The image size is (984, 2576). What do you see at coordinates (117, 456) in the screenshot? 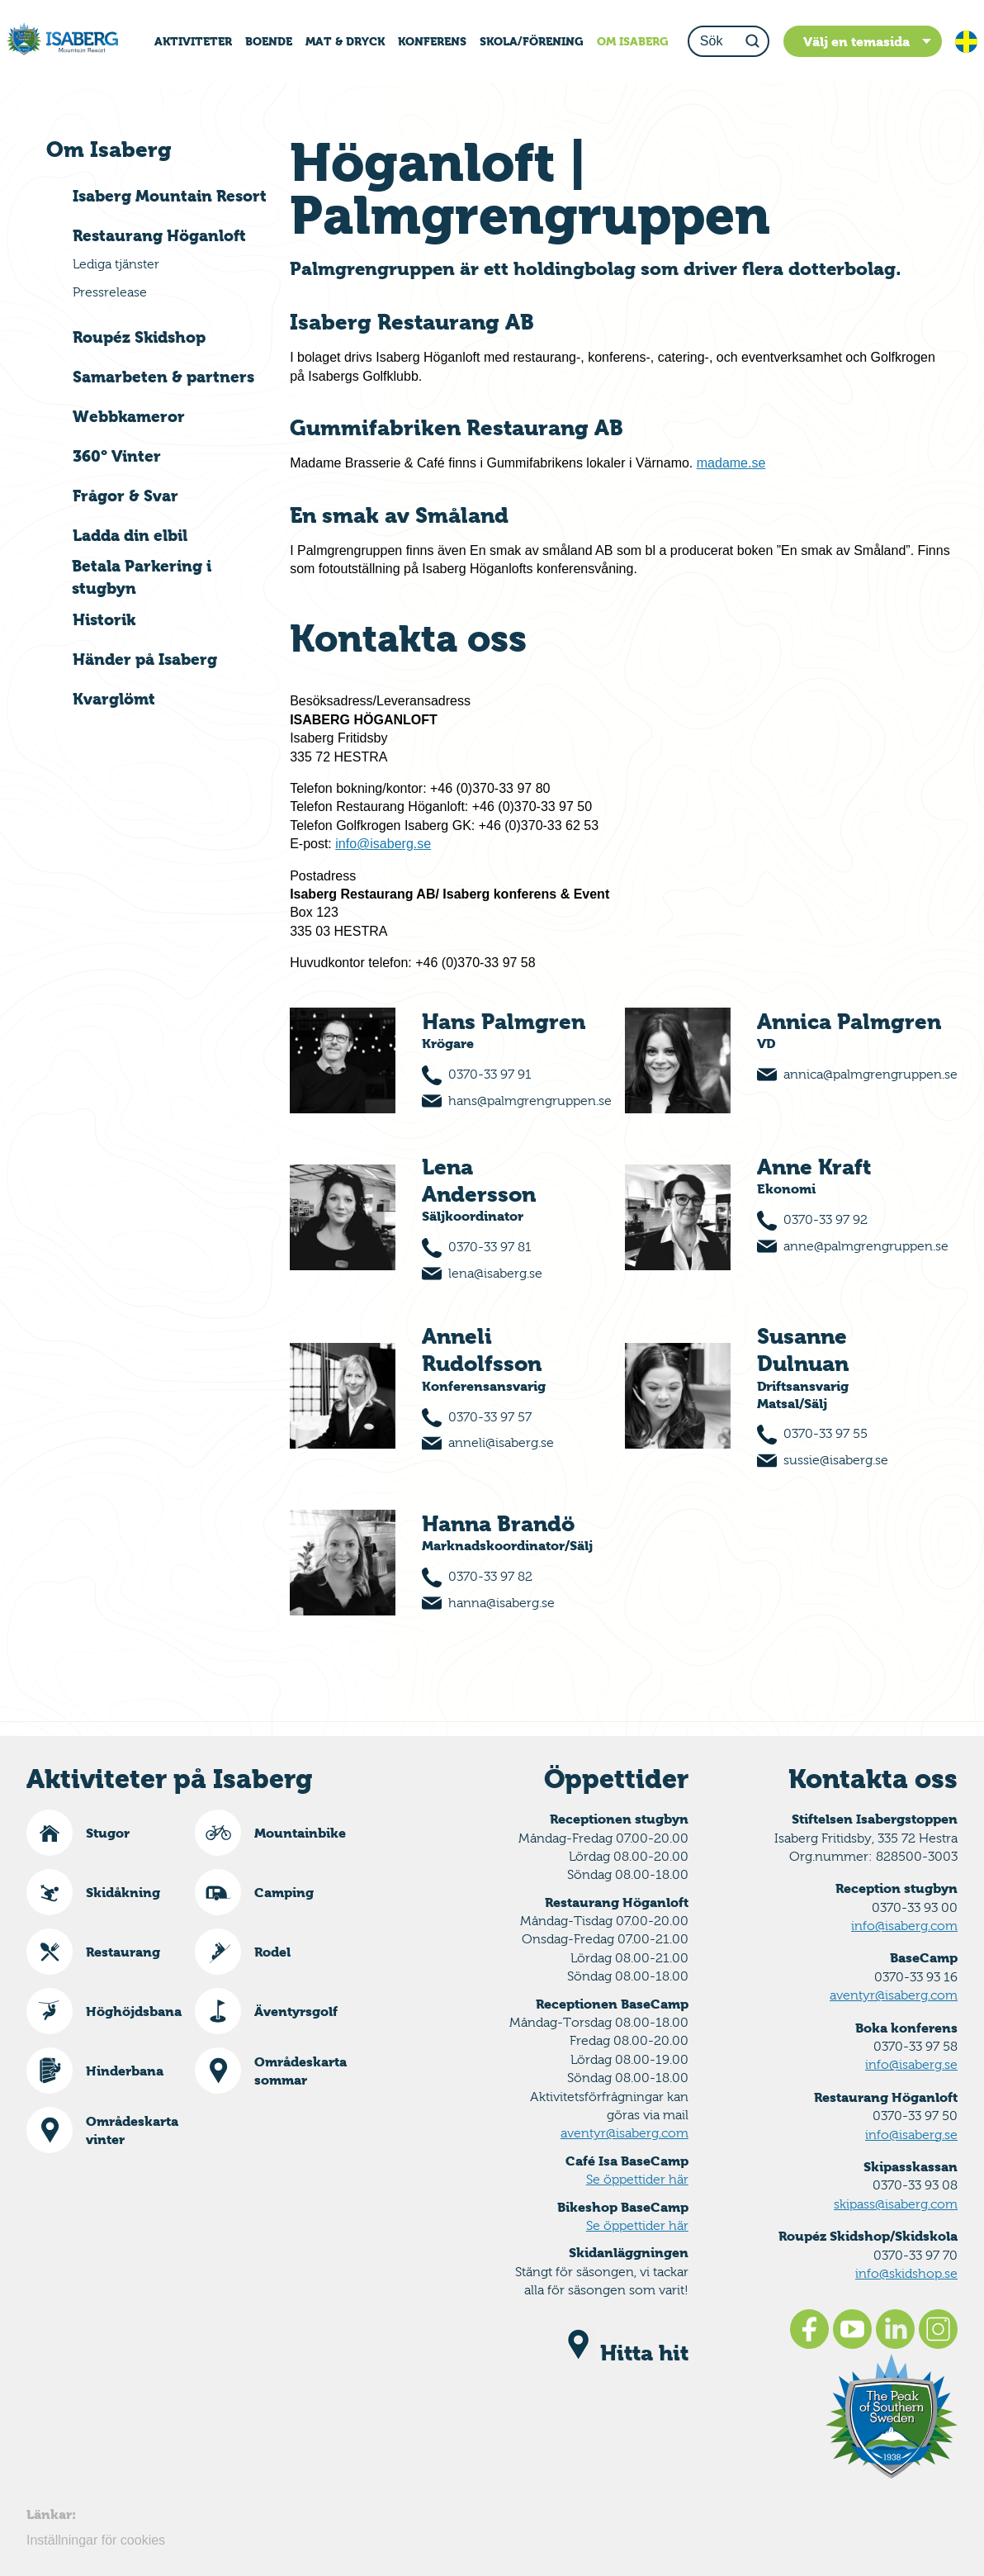
I see `360° Vinter` at bounding box center [117, 456].